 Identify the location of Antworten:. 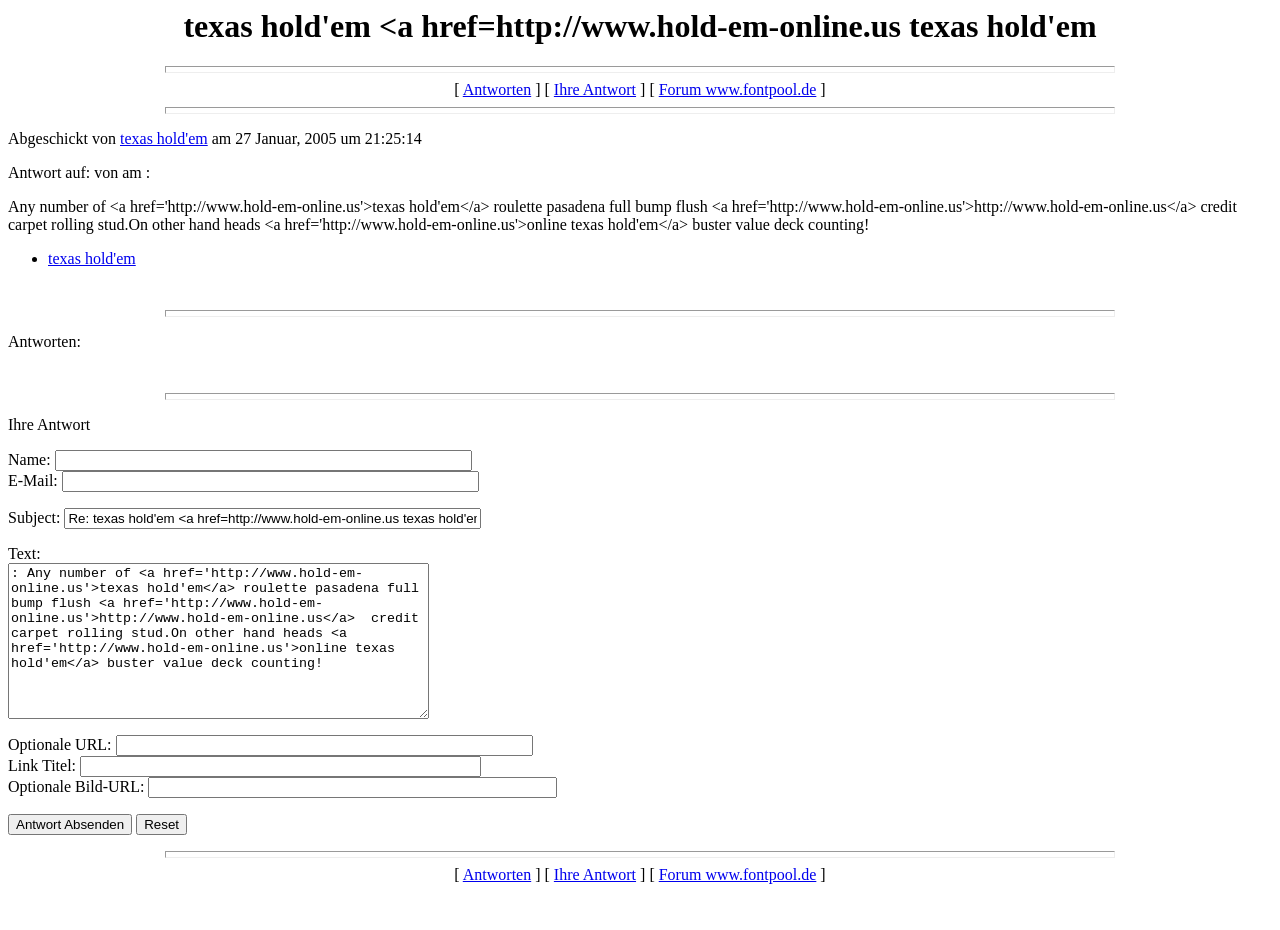
(44, 341).